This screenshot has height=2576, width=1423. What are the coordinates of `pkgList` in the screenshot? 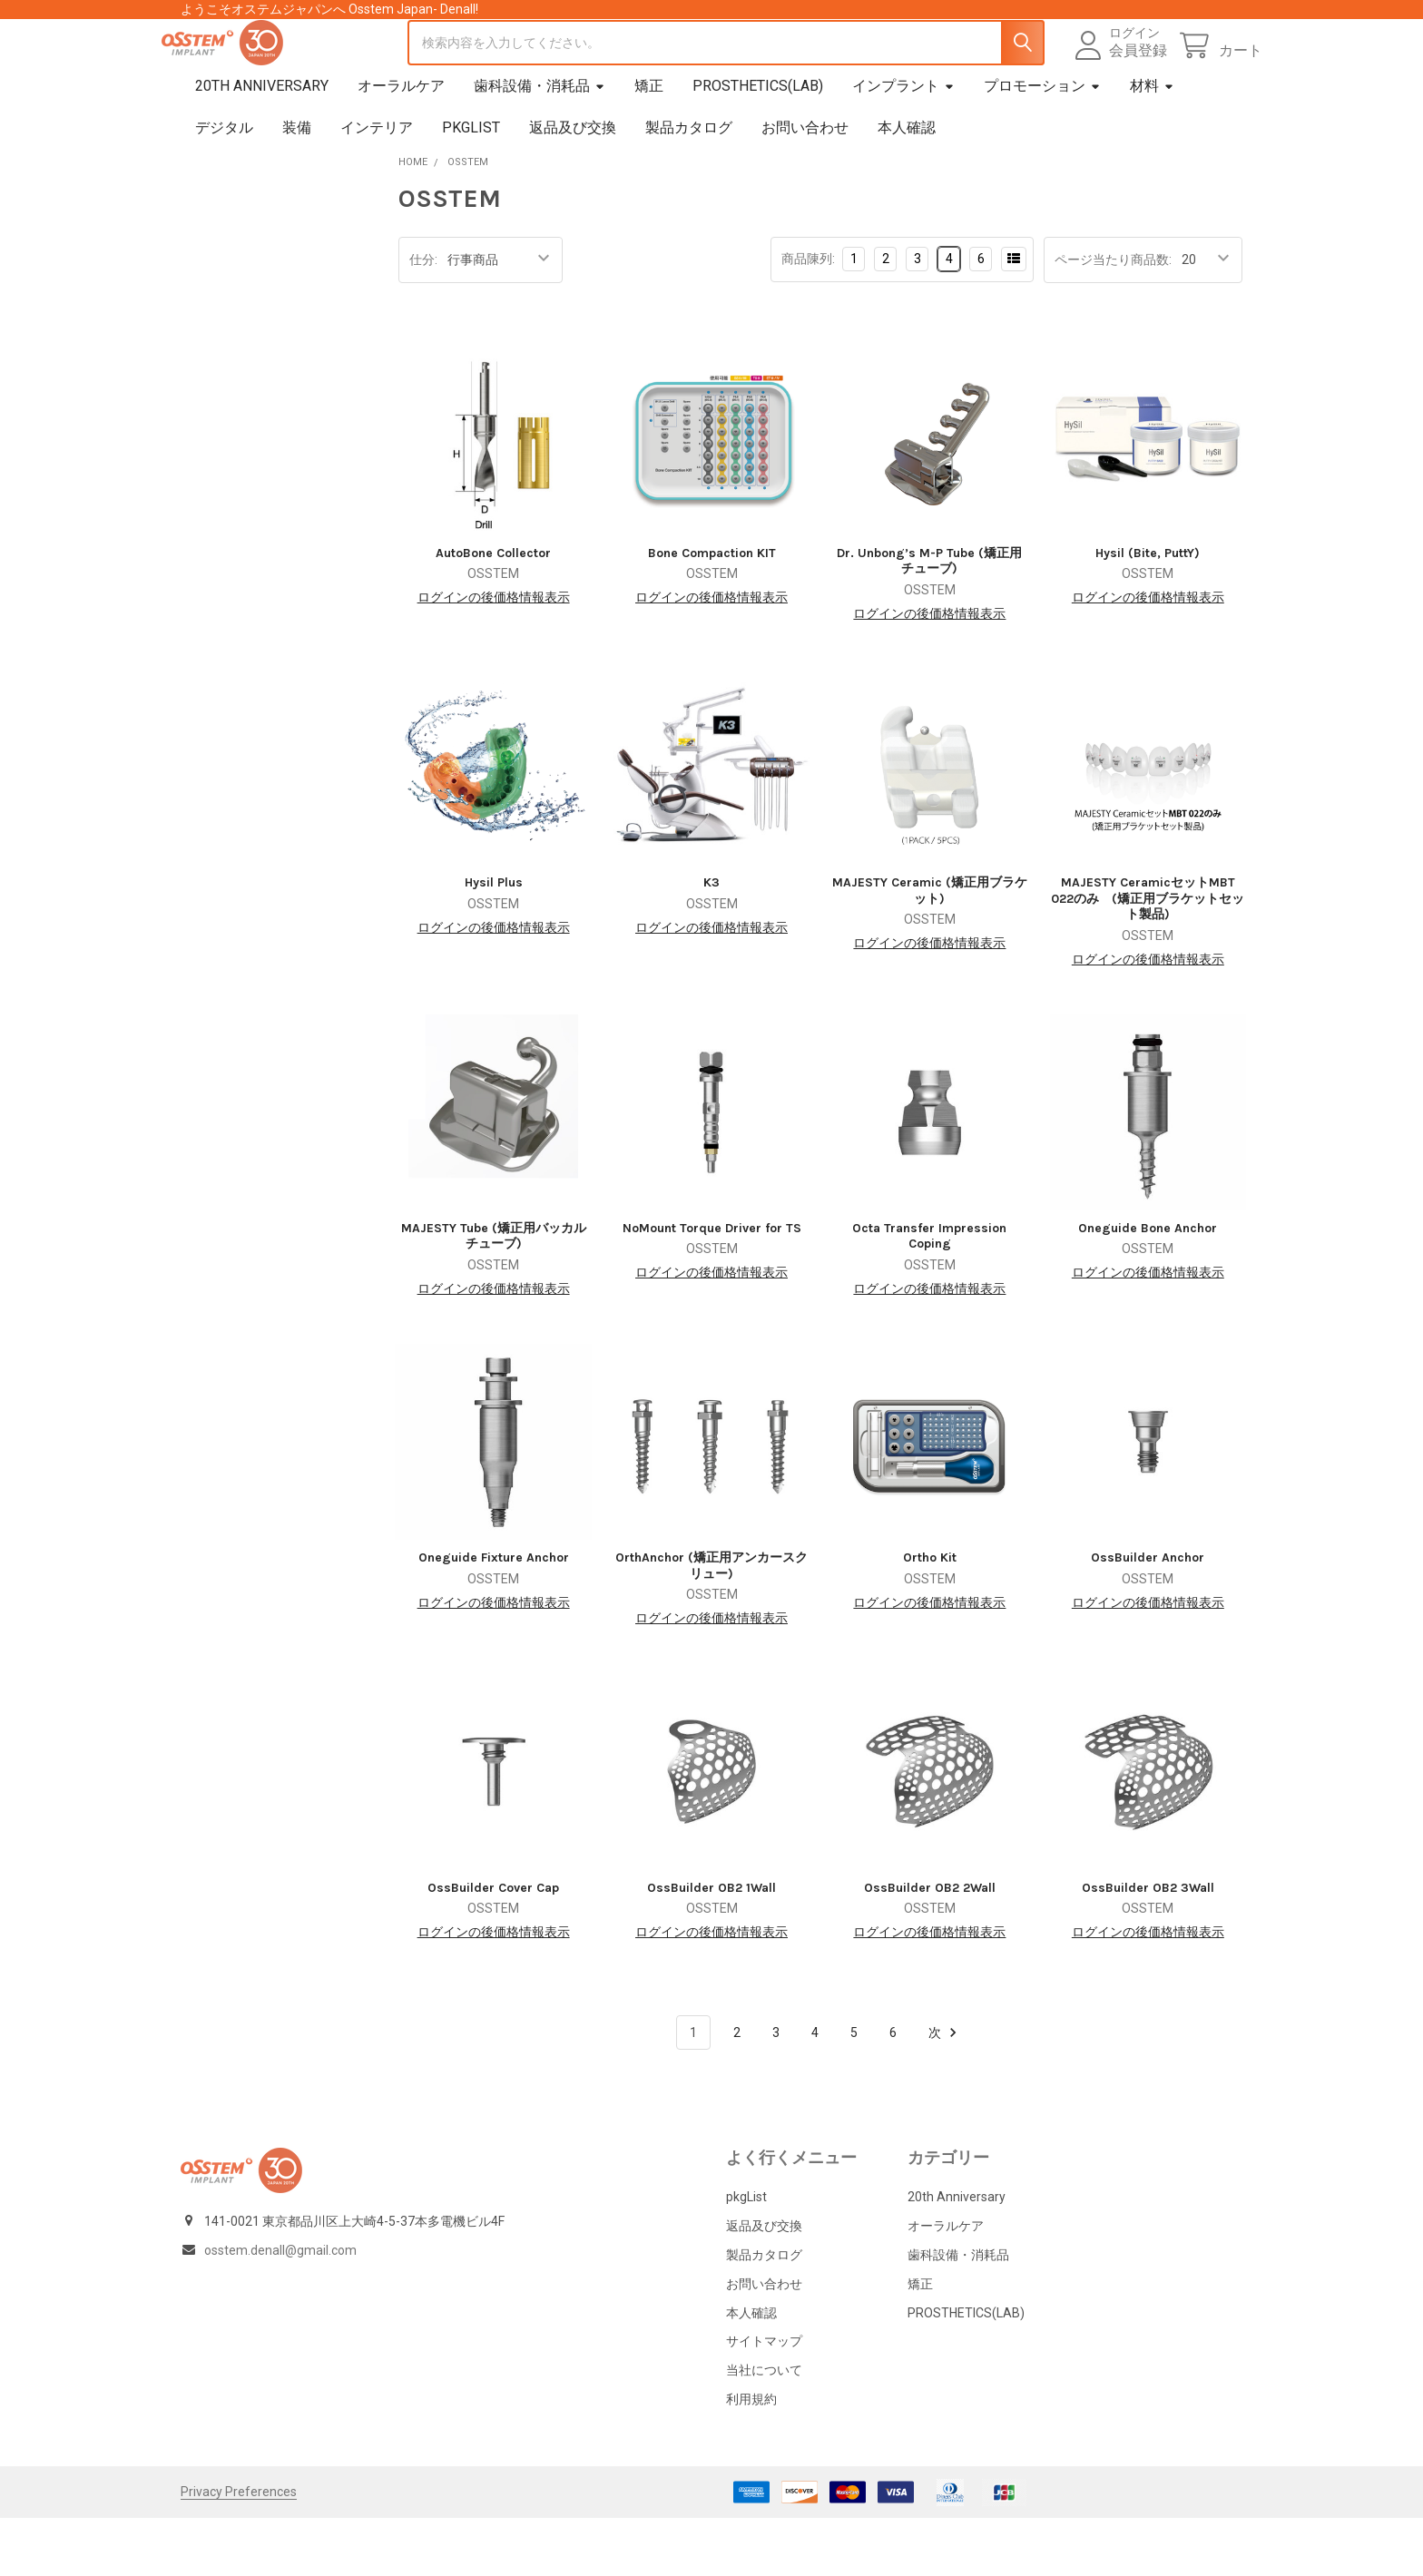 It's located at (471, 185).